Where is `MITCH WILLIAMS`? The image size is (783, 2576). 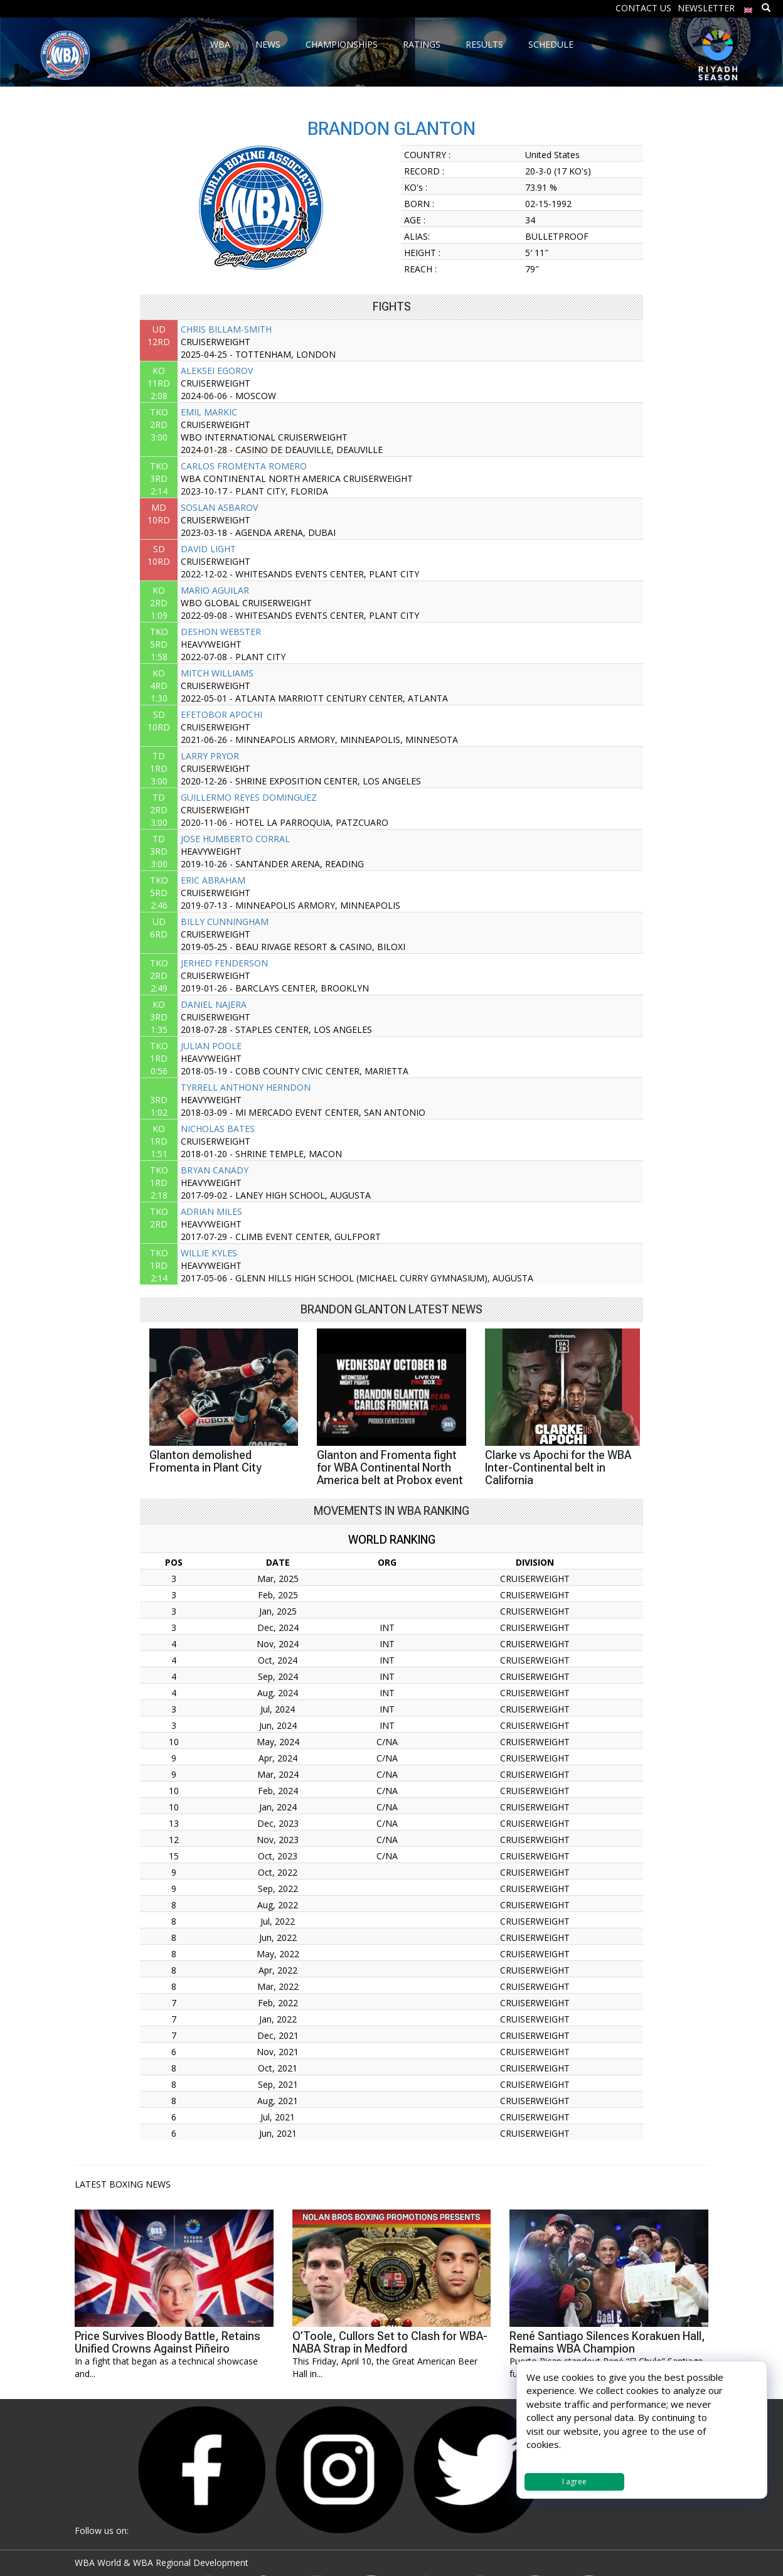
MITCH WILLIAMS is located at coordinates (217, 673).